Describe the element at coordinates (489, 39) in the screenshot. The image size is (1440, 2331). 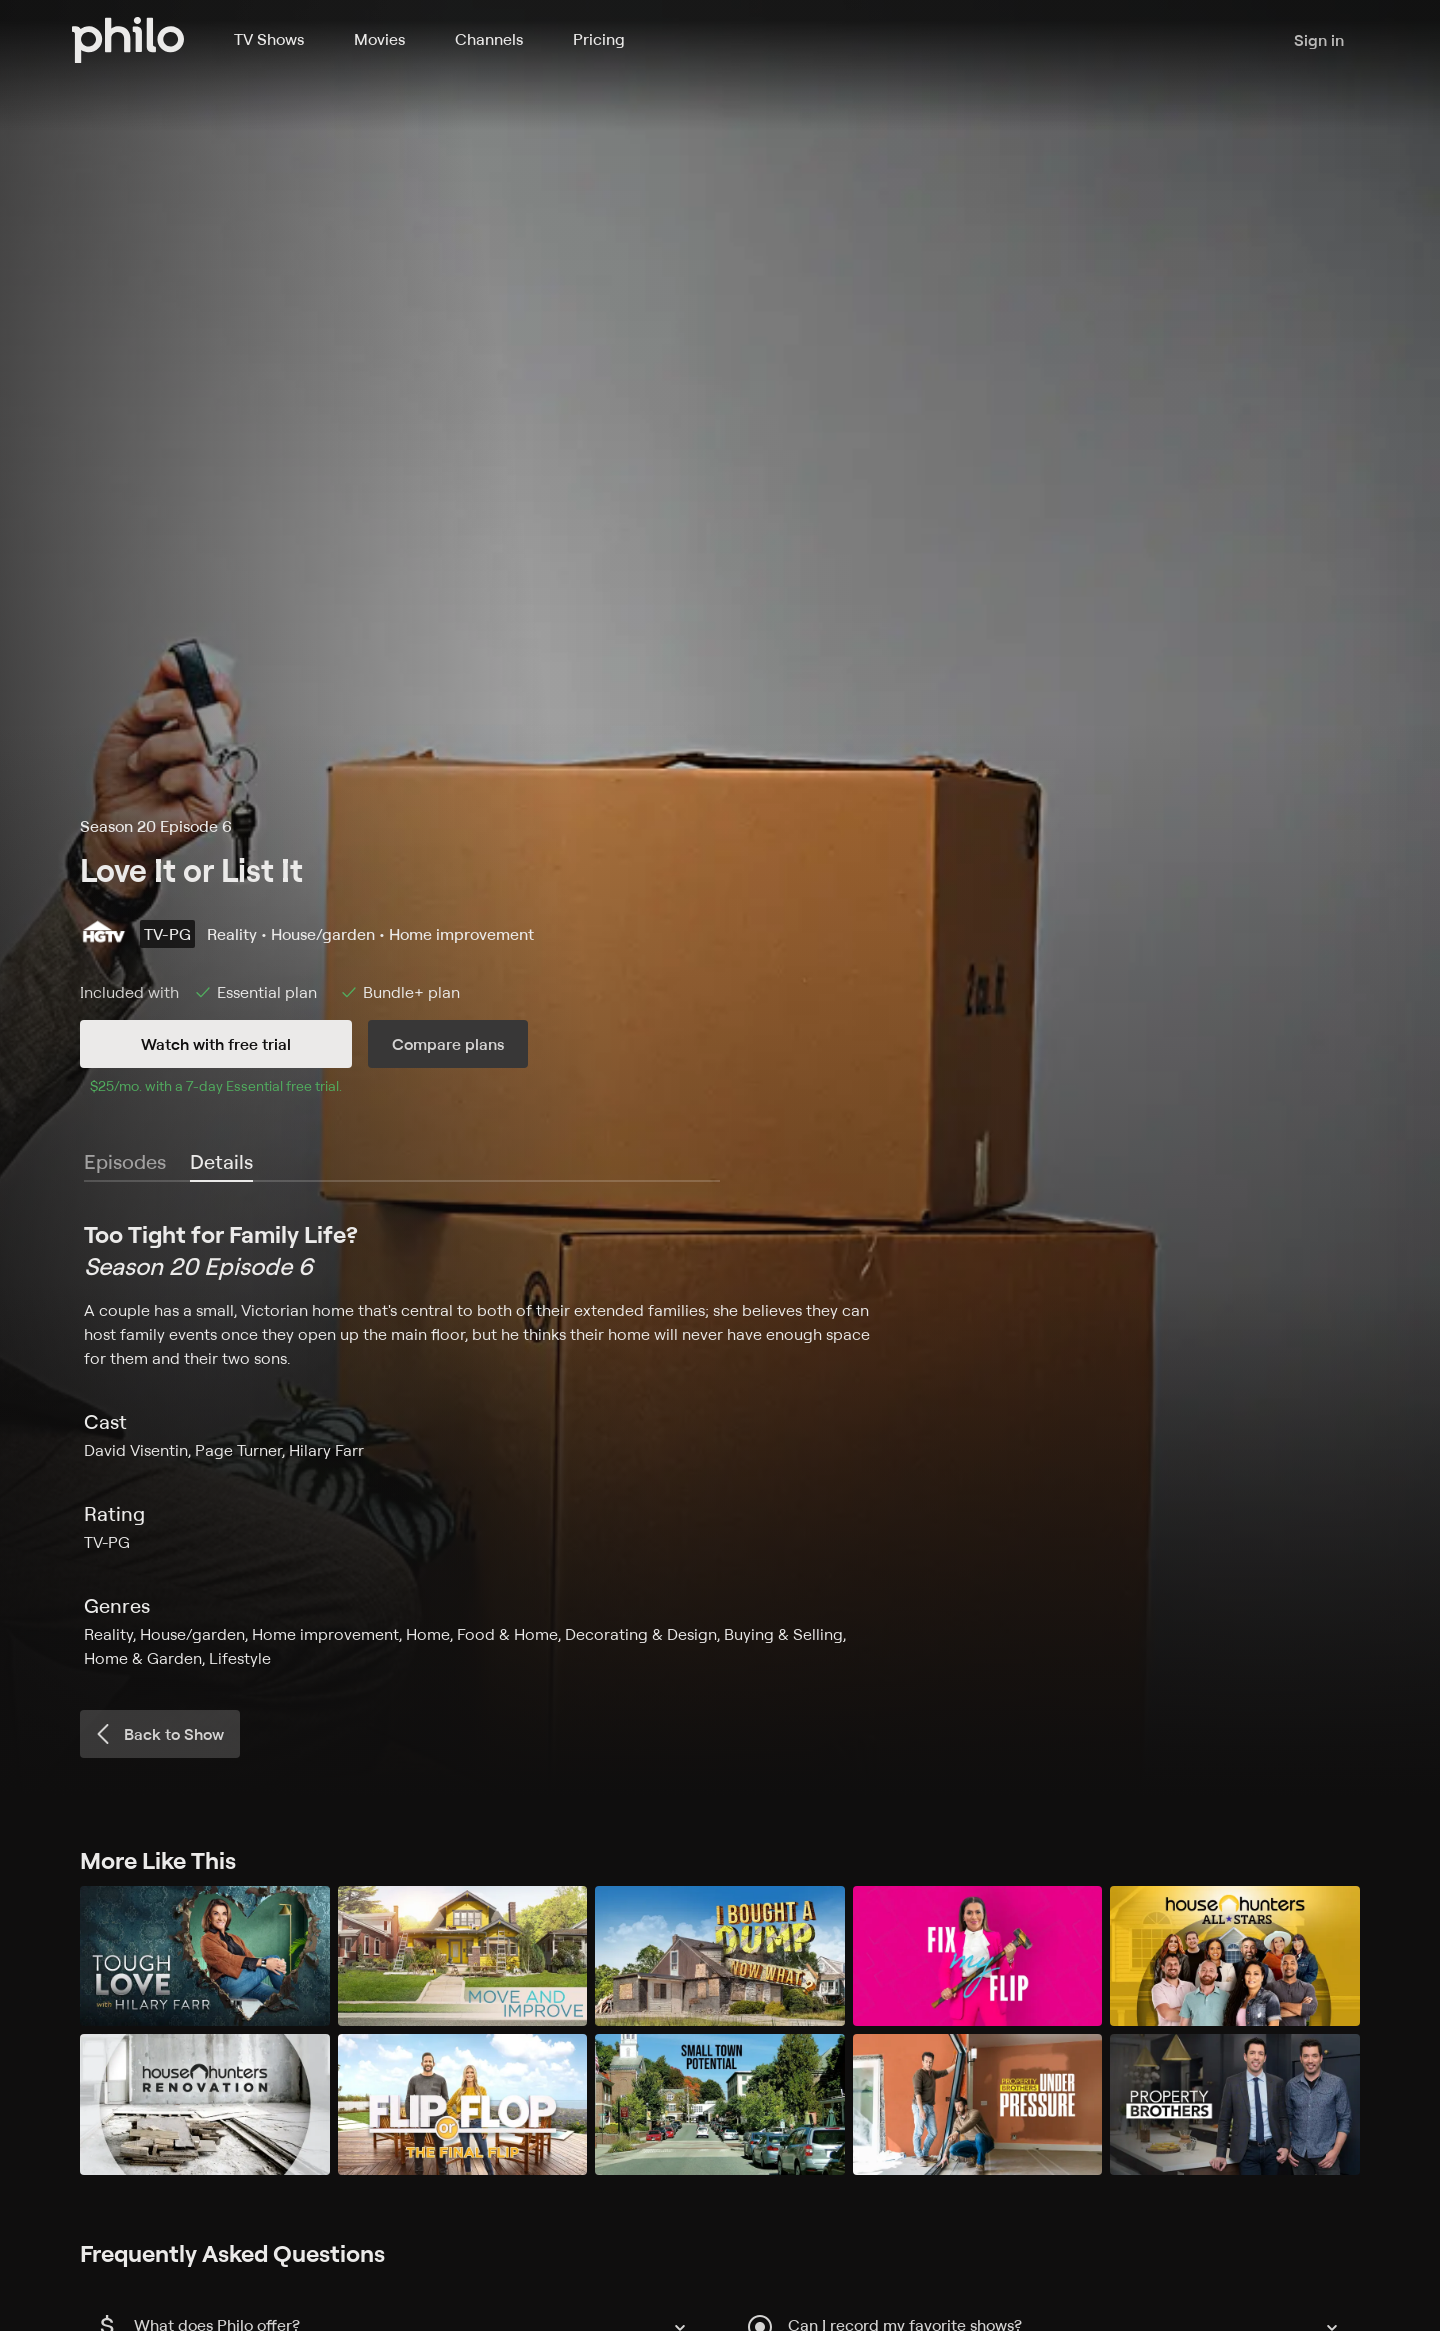
I see `Channels` at that location.